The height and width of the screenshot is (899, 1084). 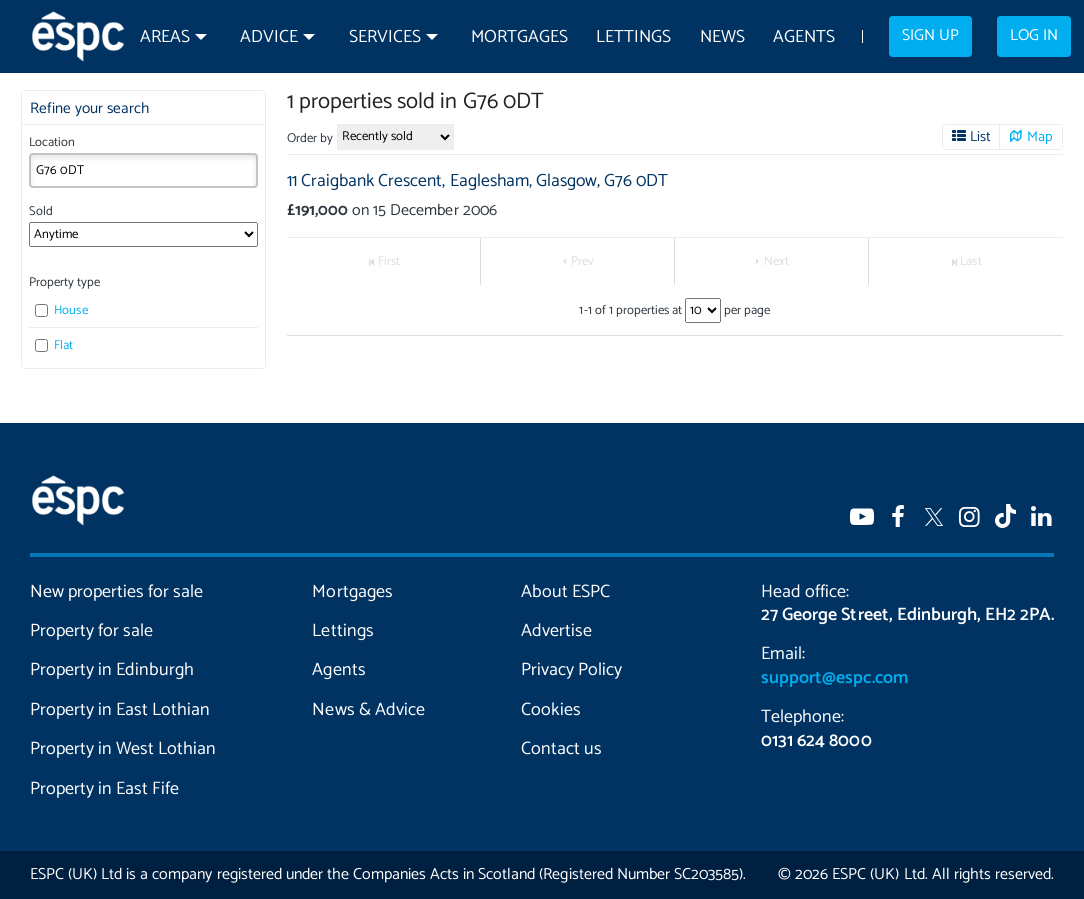 I want to click on Areas, so click(x=165, y=37).